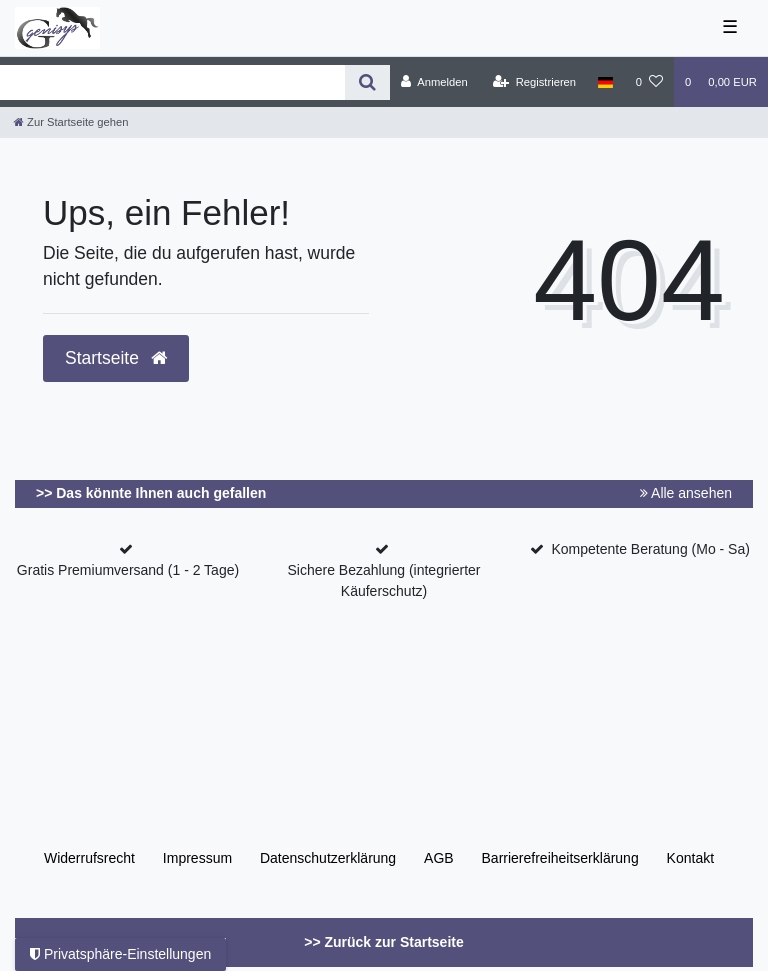  What do you see at coordinates (128, 570) in the screenshot?
I see `Gratis Premiumversand (1 - 2 Tage)` at bounding box center [128, 570].